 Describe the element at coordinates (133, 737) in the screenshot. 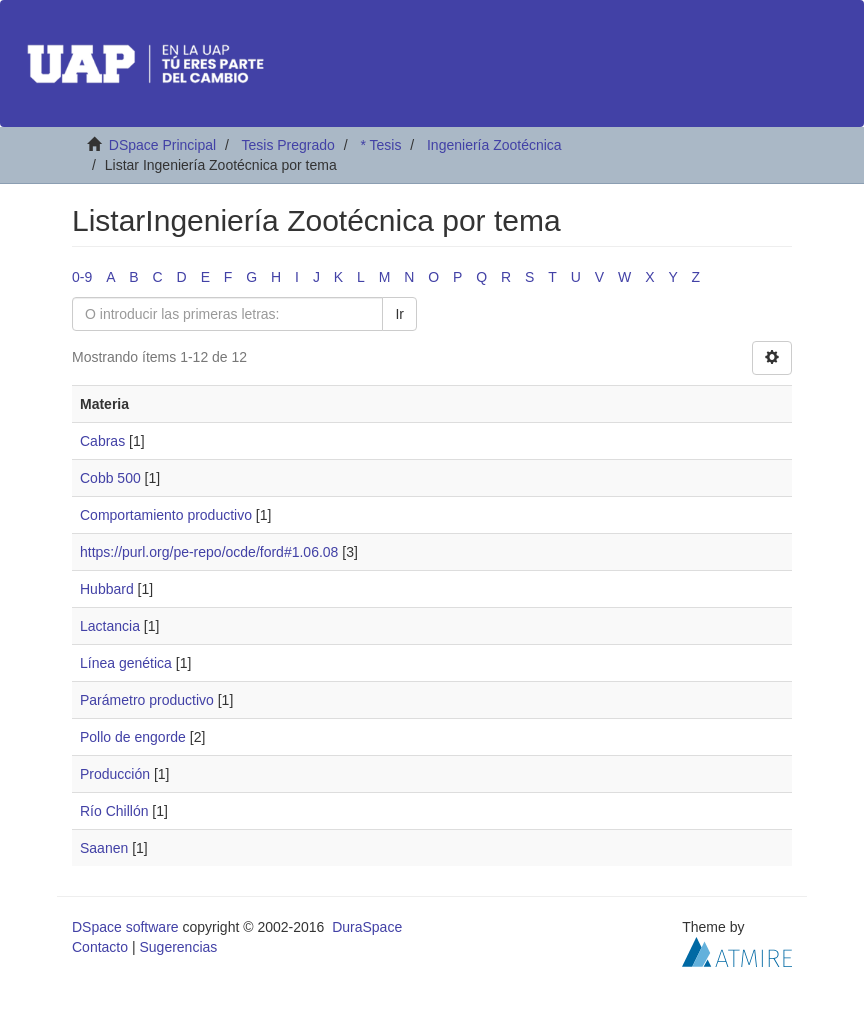

I see `Pollo de engorde` at that location.